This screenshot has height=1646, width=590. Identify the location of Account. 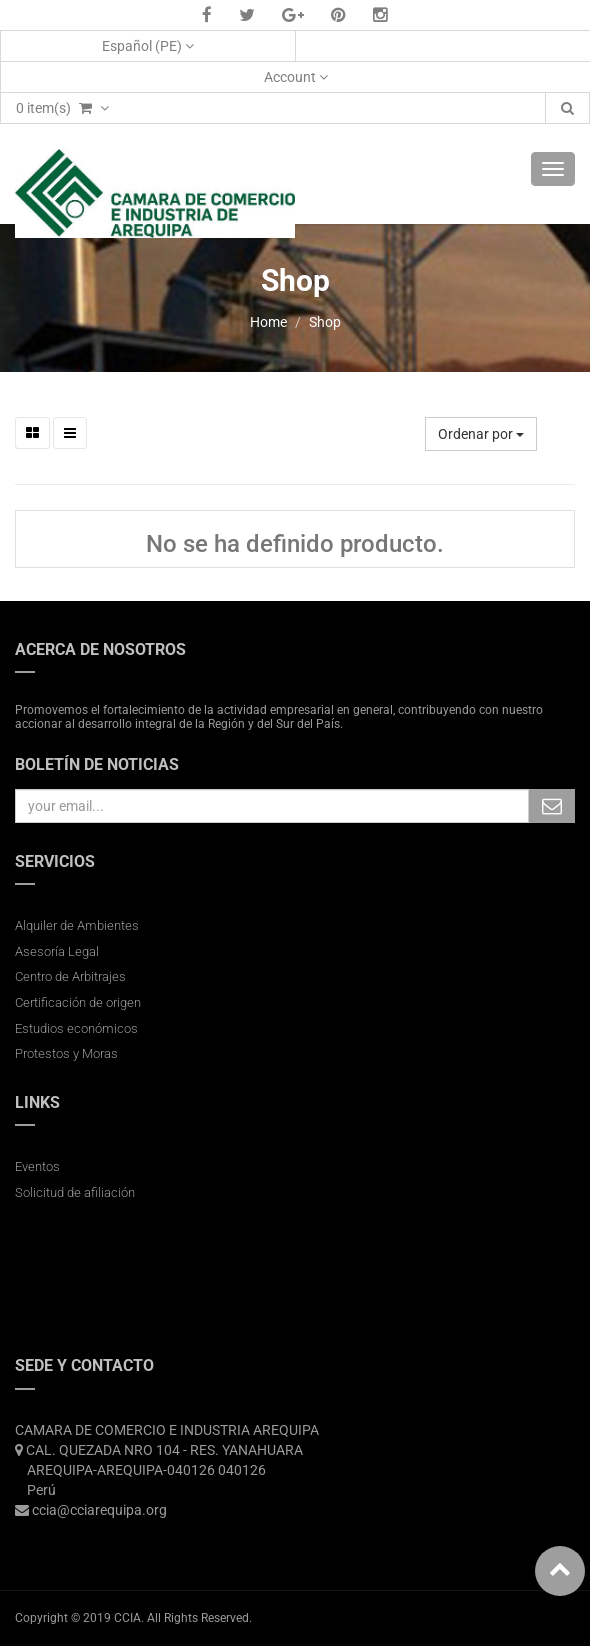
(296, 77).